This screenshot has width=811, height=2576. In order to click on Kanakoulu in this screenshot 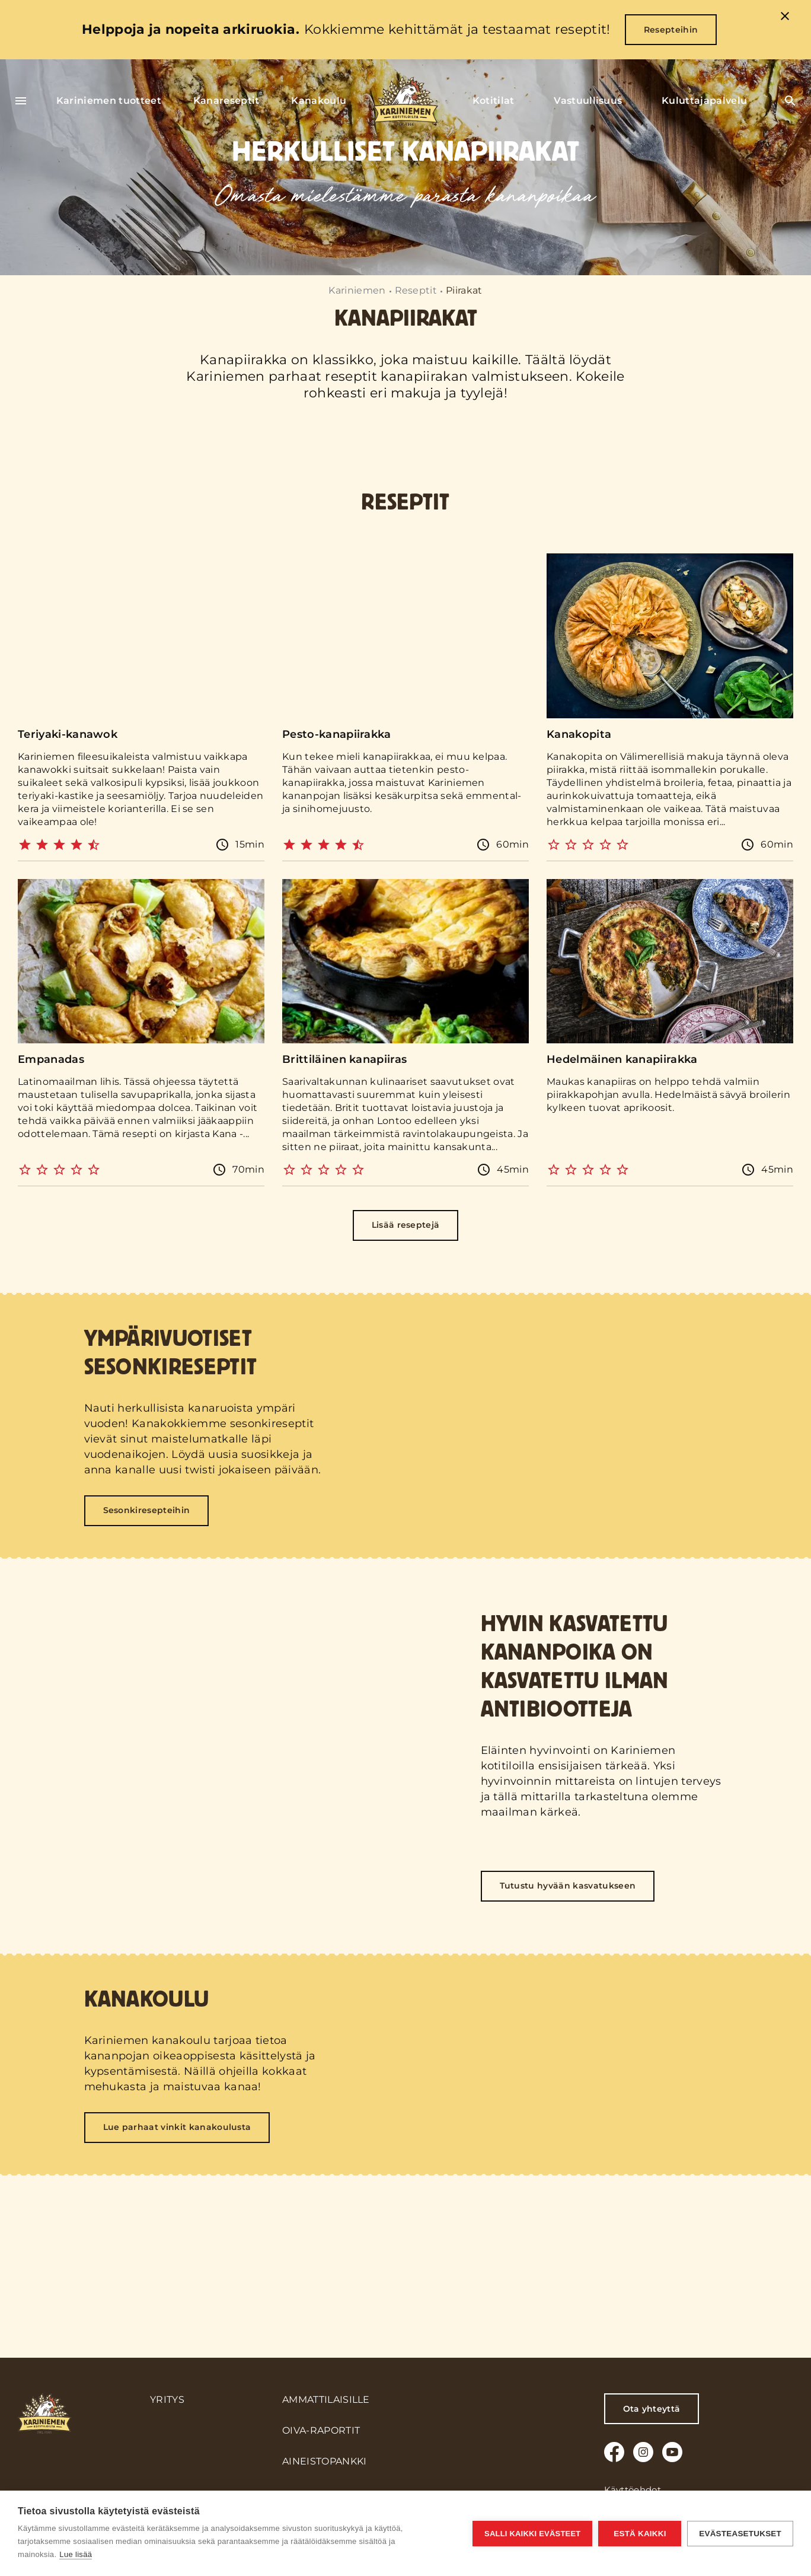, I will do `click(318, 100)`.